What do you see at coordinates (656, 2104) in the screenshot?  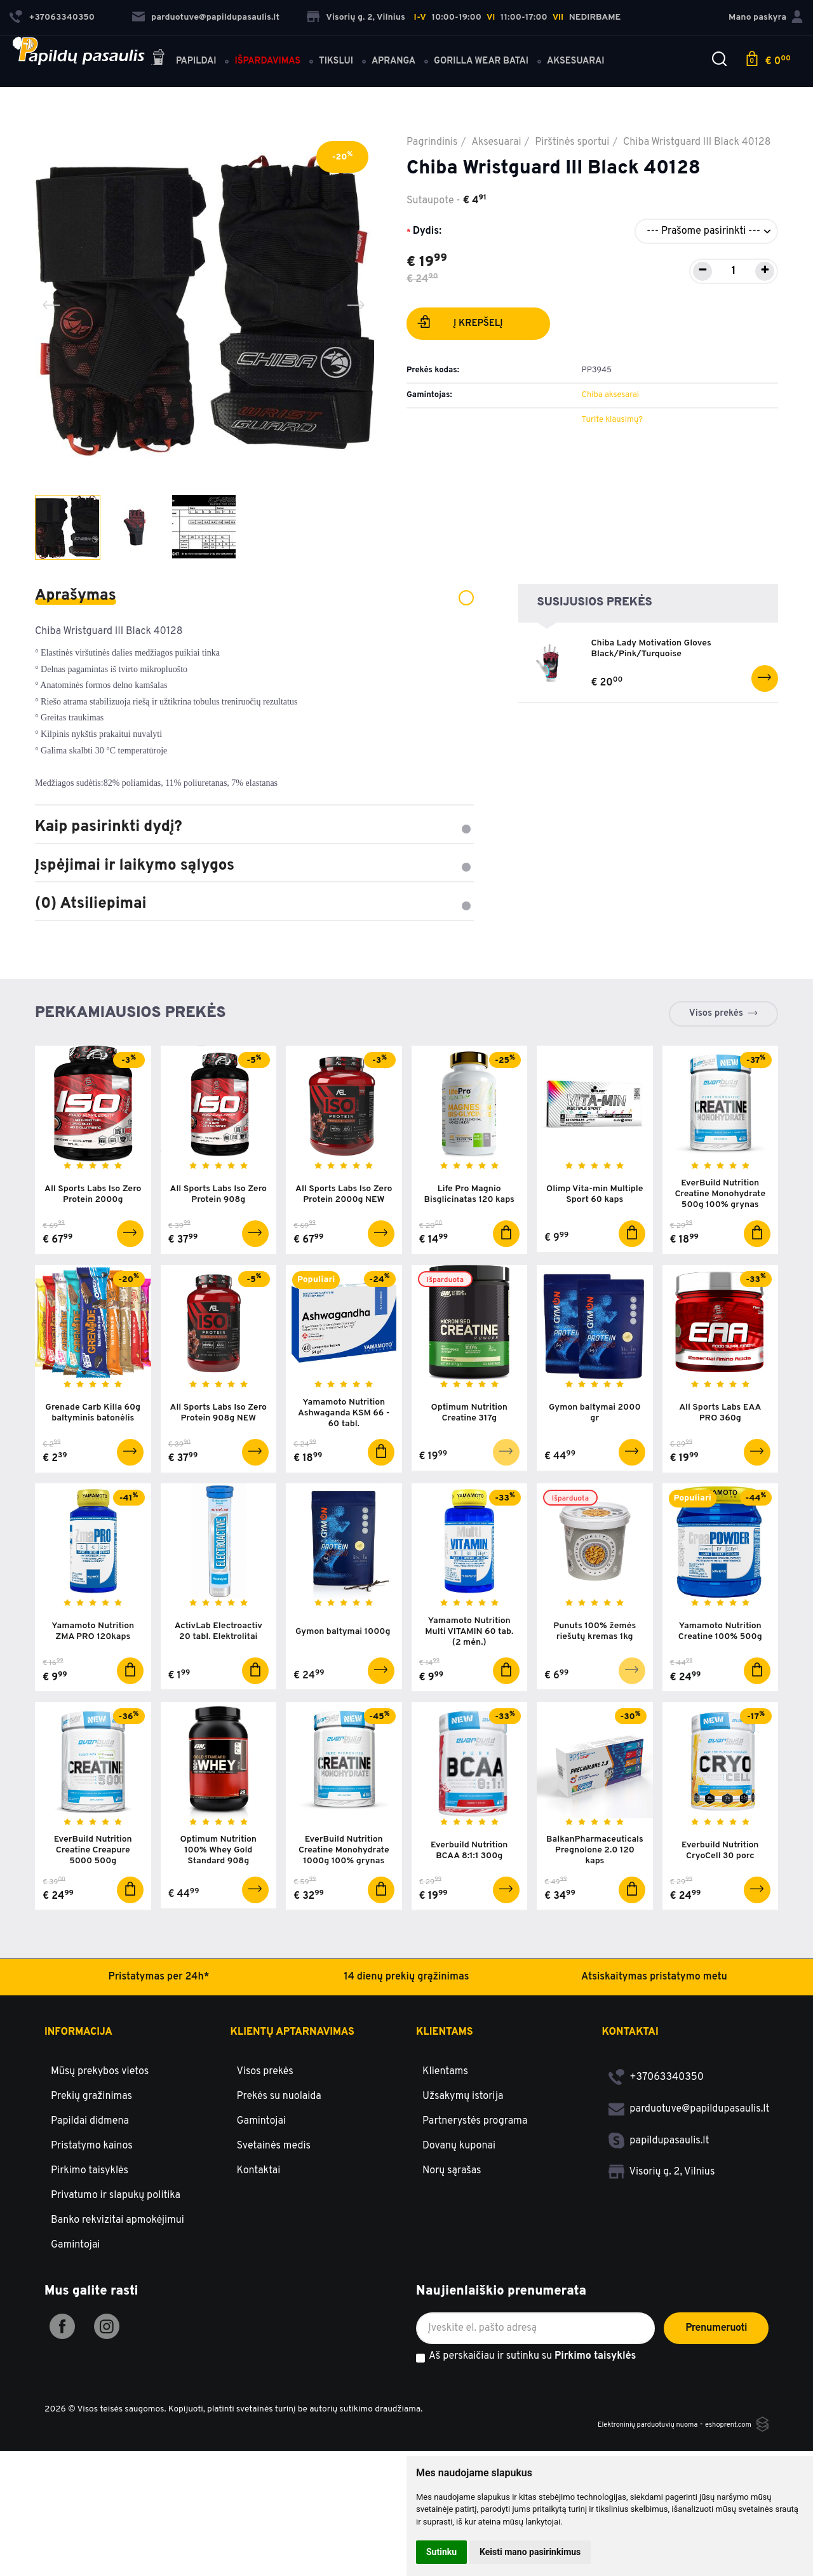 I see `+37063340350` at bounding box center [656, 2104].